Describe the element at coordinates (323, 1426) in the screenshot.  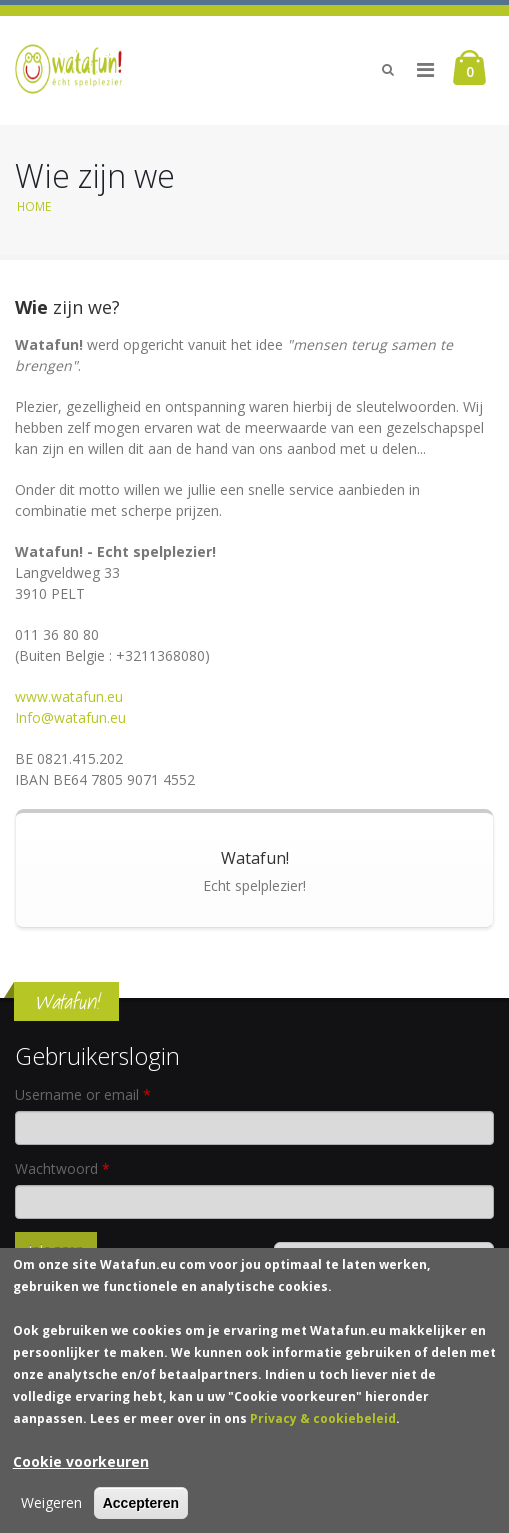
I see `Privacy & cookiebeleid` at that location.